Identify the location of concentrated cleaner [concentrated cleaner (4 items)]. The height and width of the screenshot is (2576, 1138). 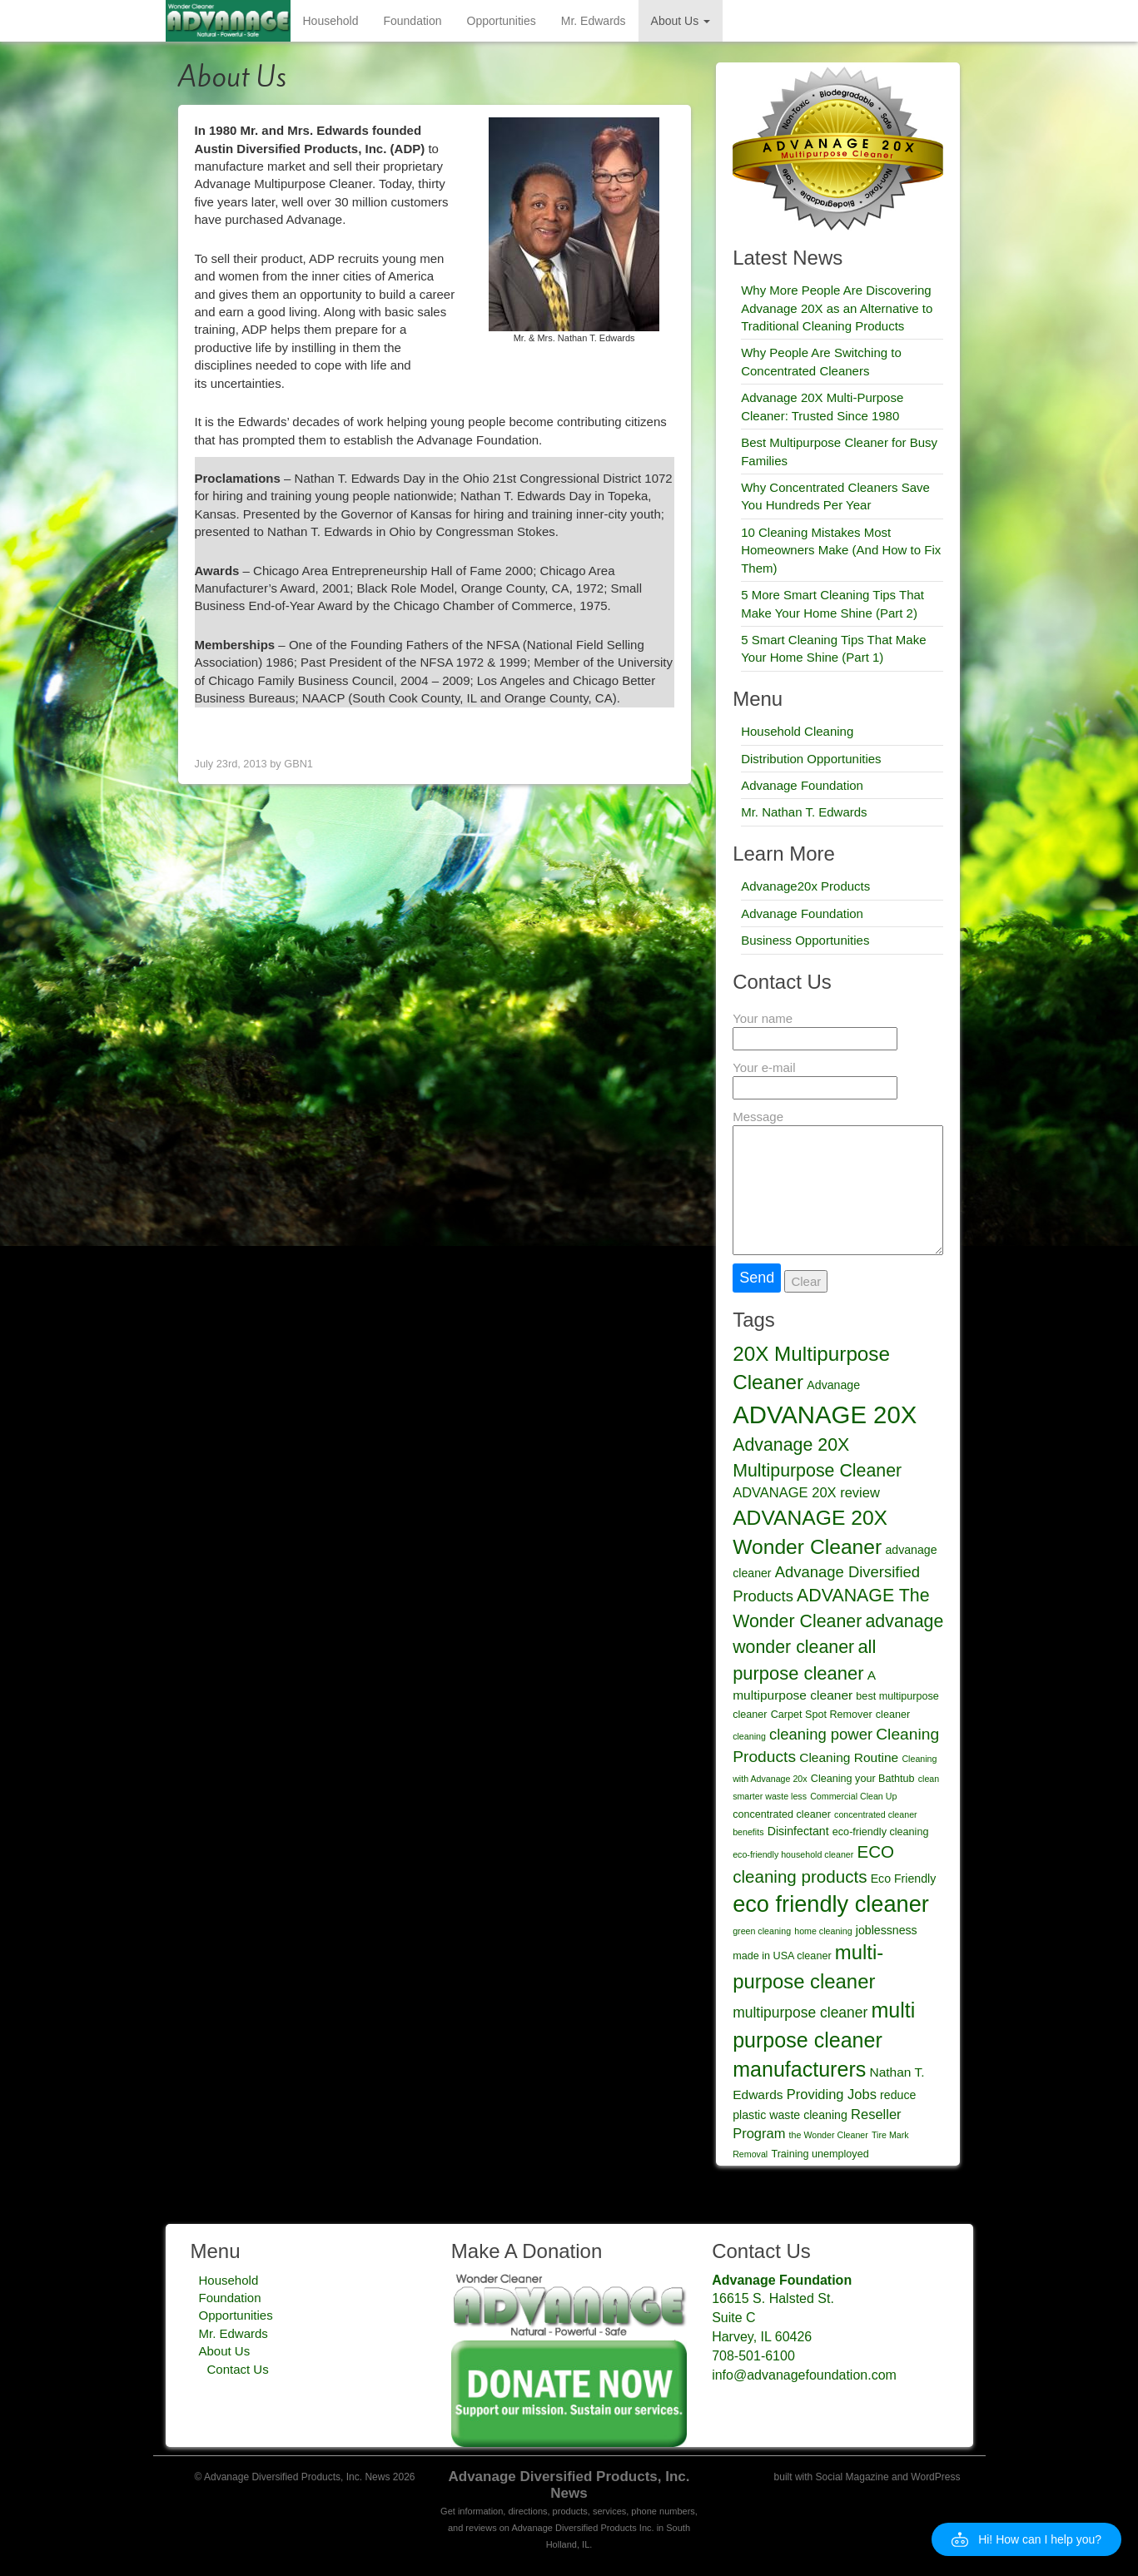
(782, 1814).